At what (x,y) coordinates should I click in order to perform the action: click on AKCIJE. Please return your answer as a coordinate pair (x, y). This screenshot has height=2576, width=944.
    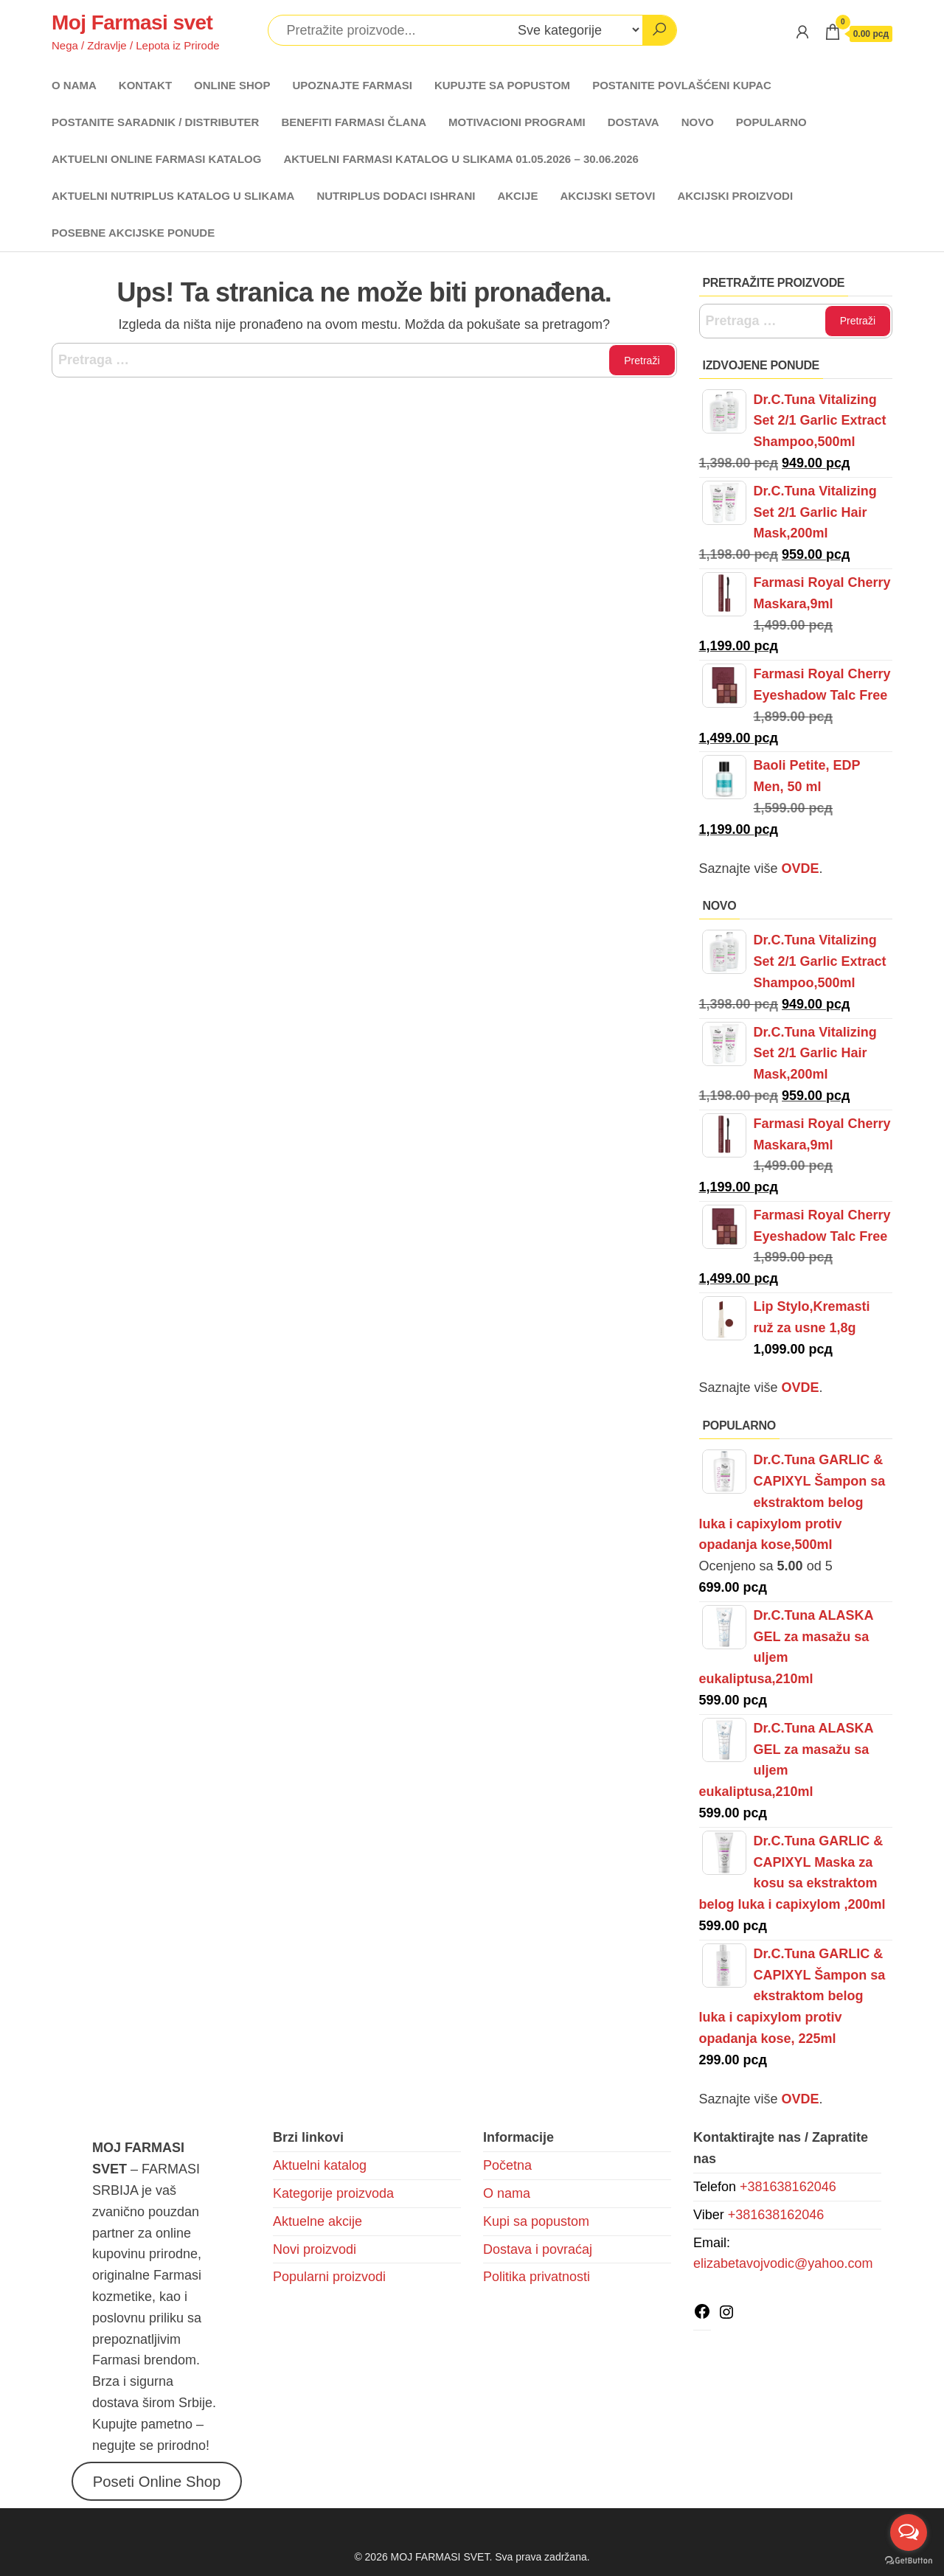
    Looking at the image, I should click on (517, 195).